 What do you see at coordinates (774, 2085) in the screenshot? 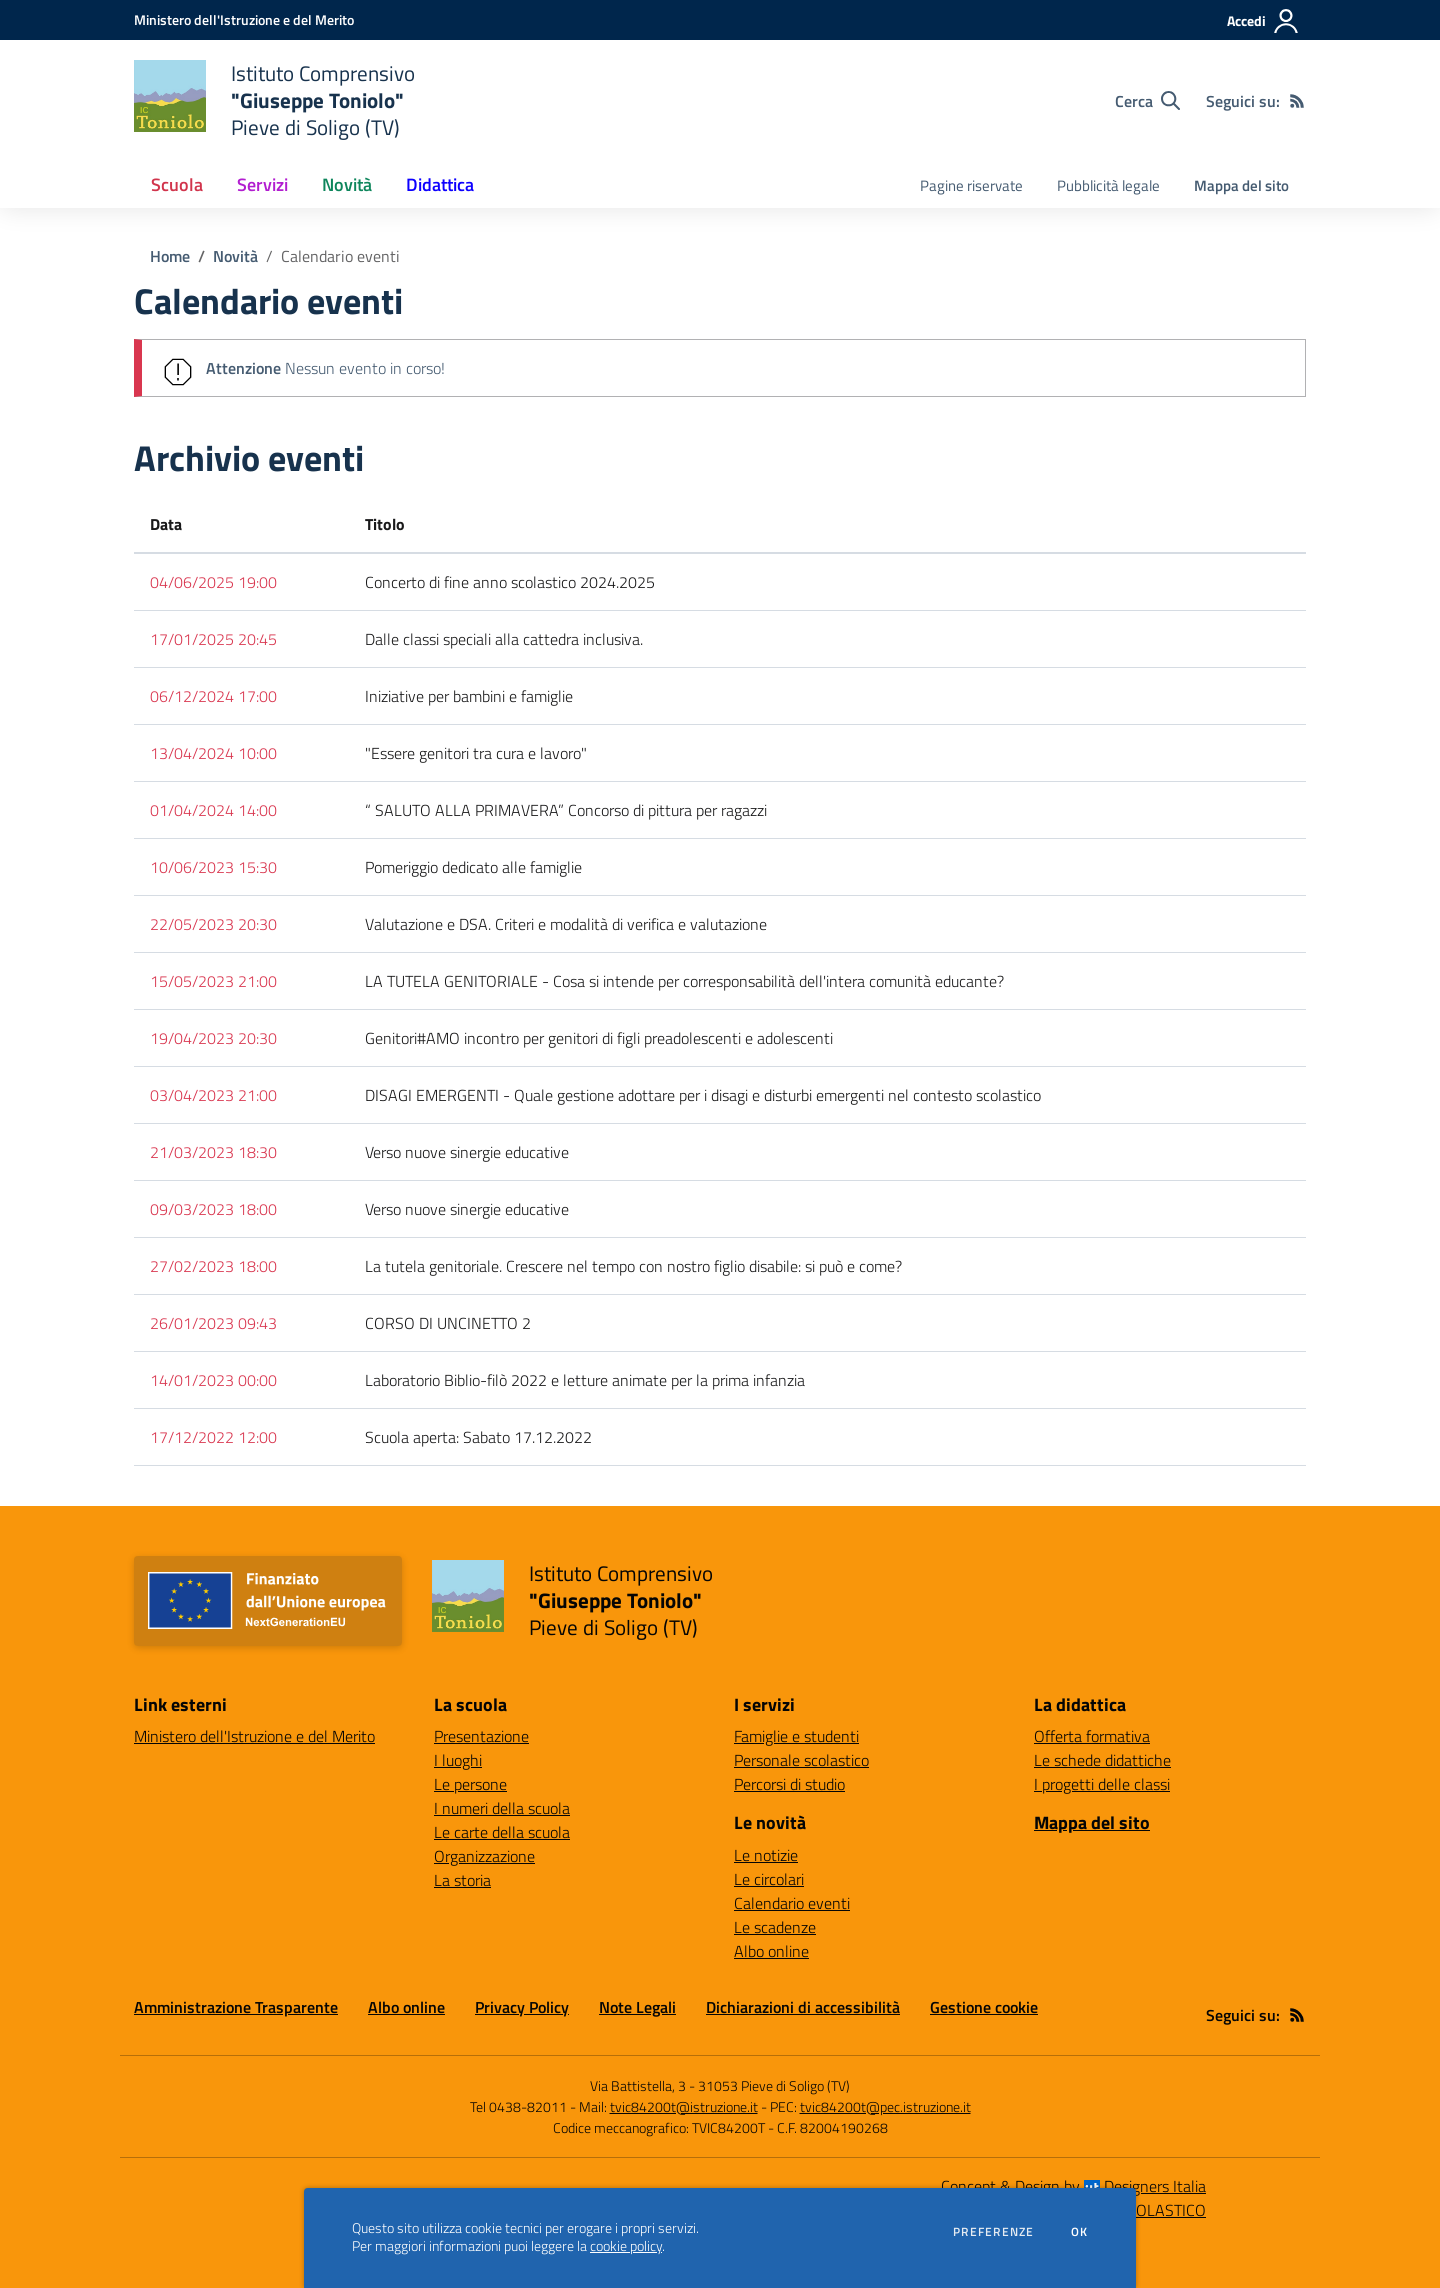
I see `31053 Pieve di Soligo (TV)` at bounding box center [774, 2085].